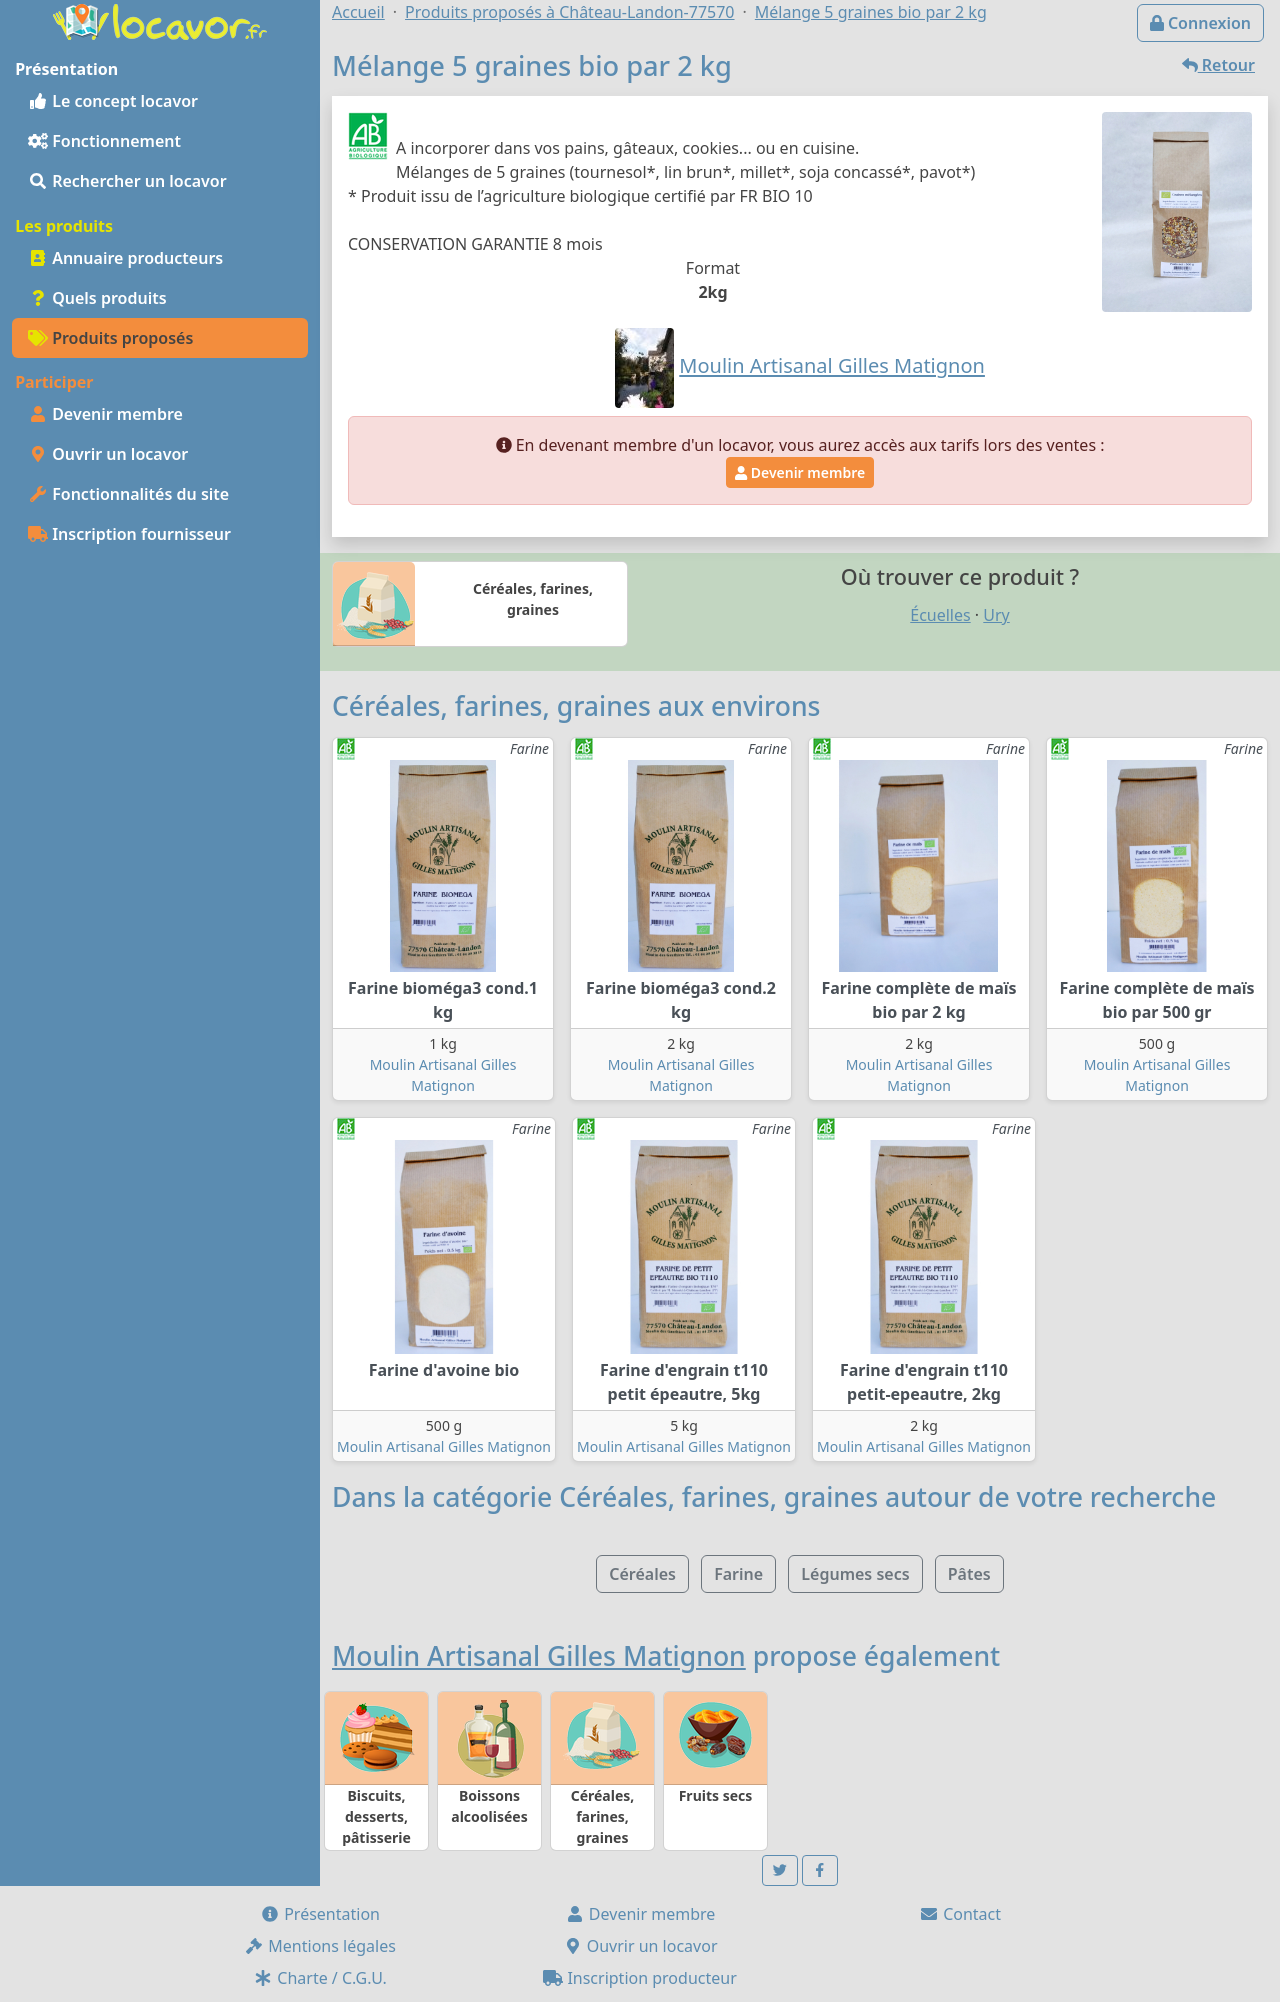 Image resolution: width=1280 pixels, height=2002 pixels. Describe the element at coordinates (128, 494) in the screenshot. I see `Fonctionnalités du site` at that location.